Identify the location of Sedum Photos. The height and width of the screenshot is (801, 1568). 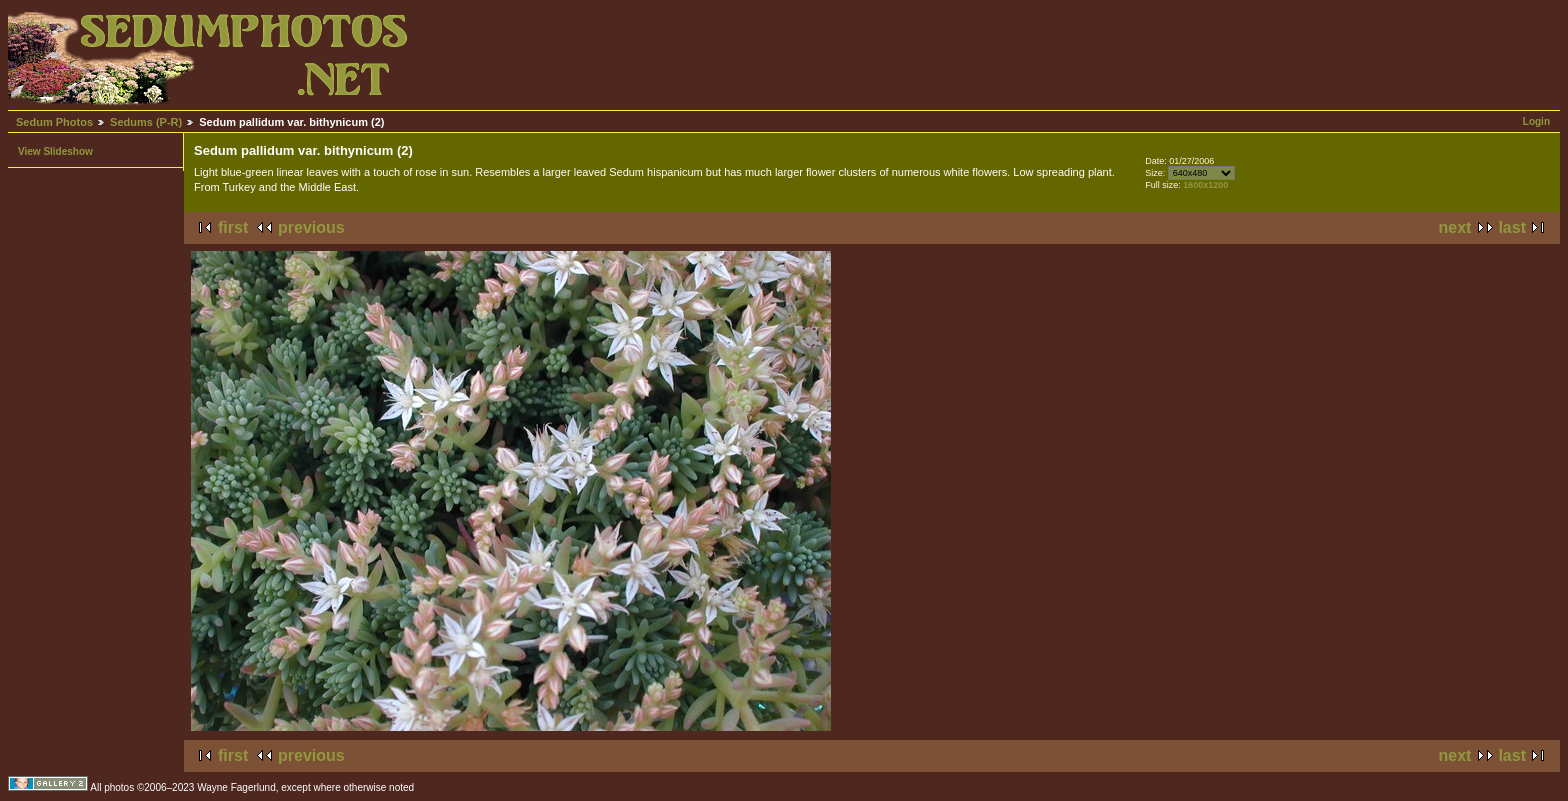
(54, 122).